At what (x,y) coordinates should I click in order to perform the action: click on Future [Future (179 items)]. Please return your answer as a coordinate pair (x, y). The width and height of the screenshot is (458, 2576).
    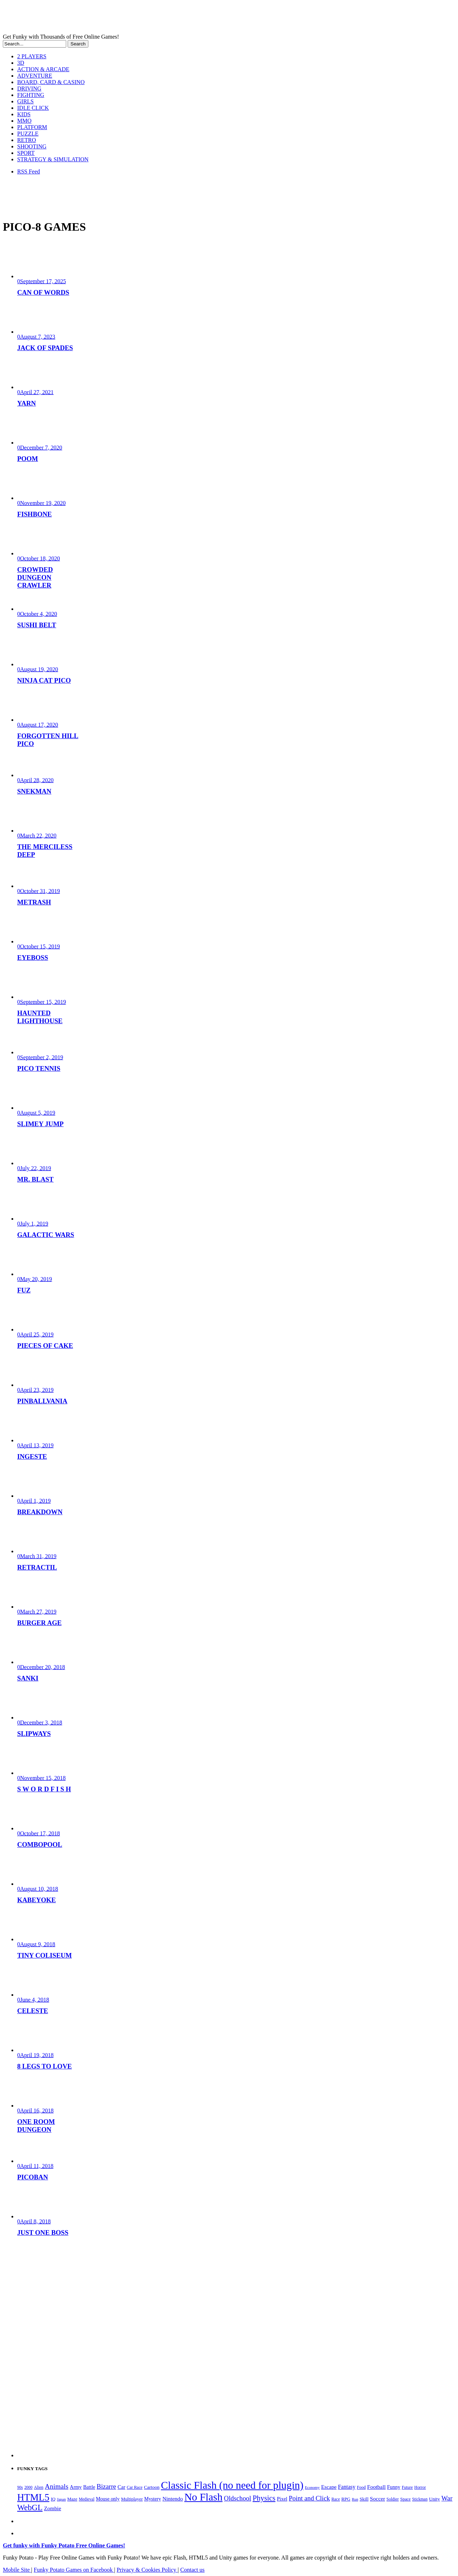
    Looking at the image, I should click on (407, 2487).